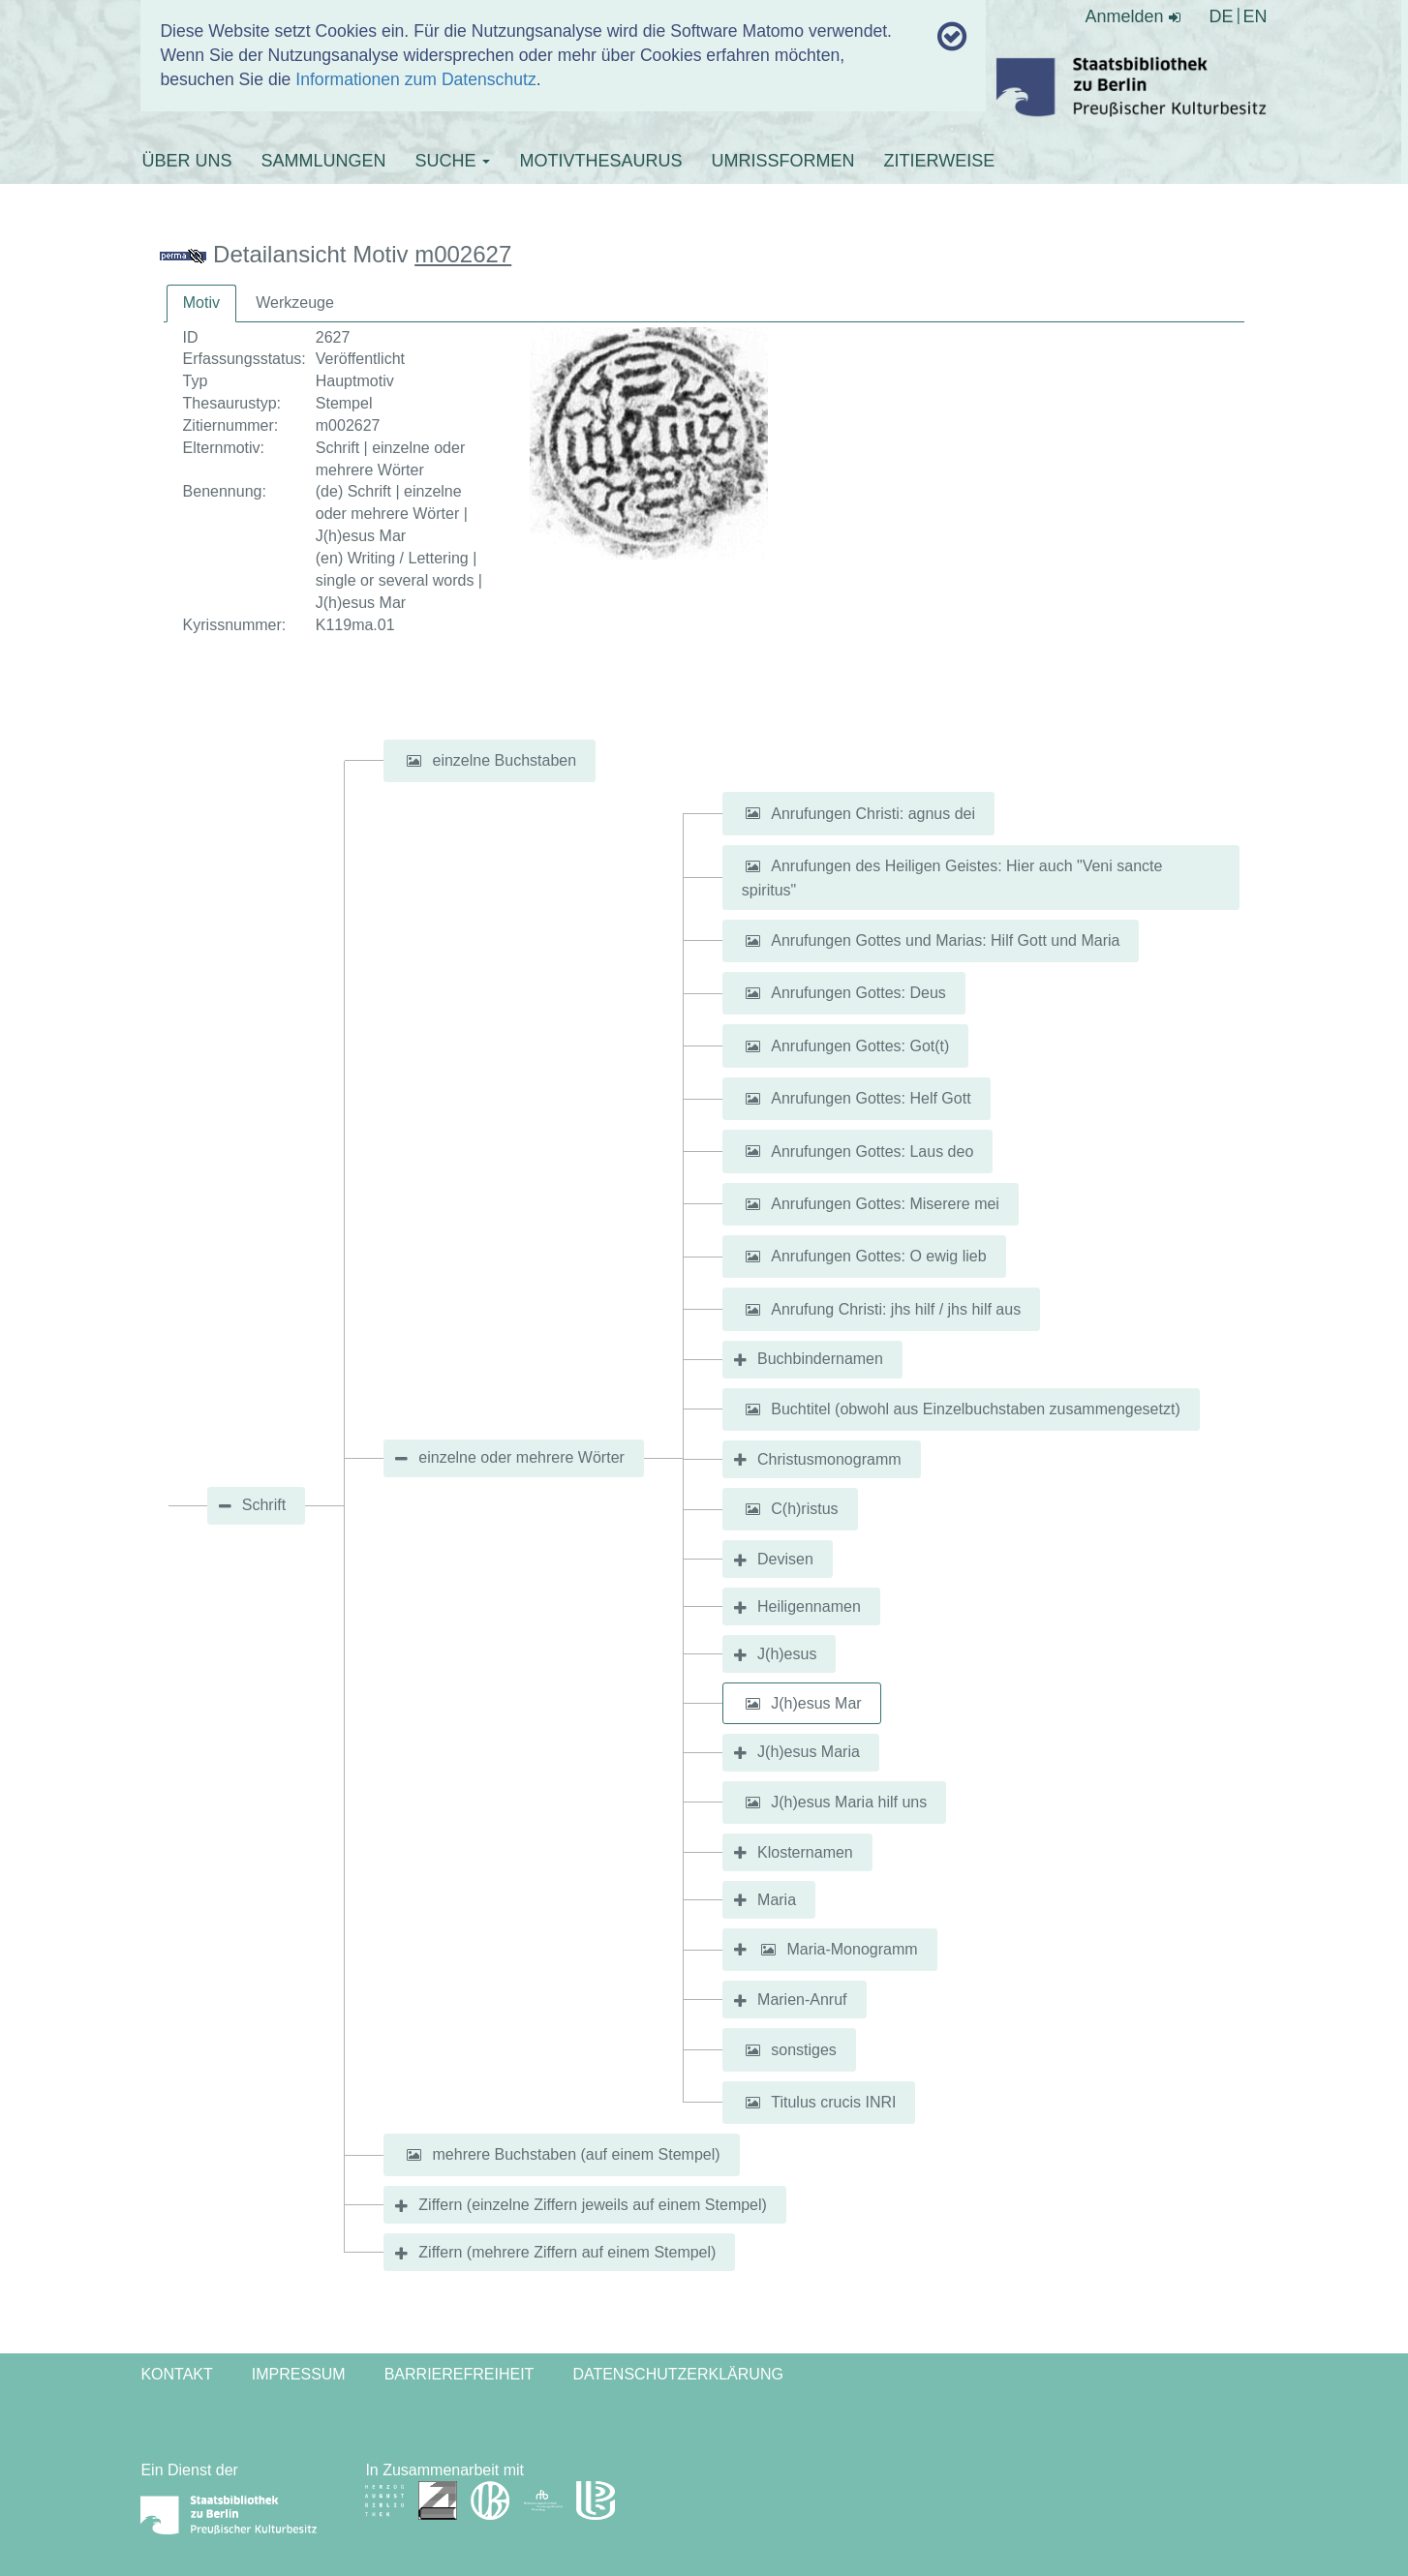 The height and width of the screenshot is (2576, 1408). What do you see at coordinates (201, 302) in the screenshot?
I see `Motiv` at bounding box center [201, 302].